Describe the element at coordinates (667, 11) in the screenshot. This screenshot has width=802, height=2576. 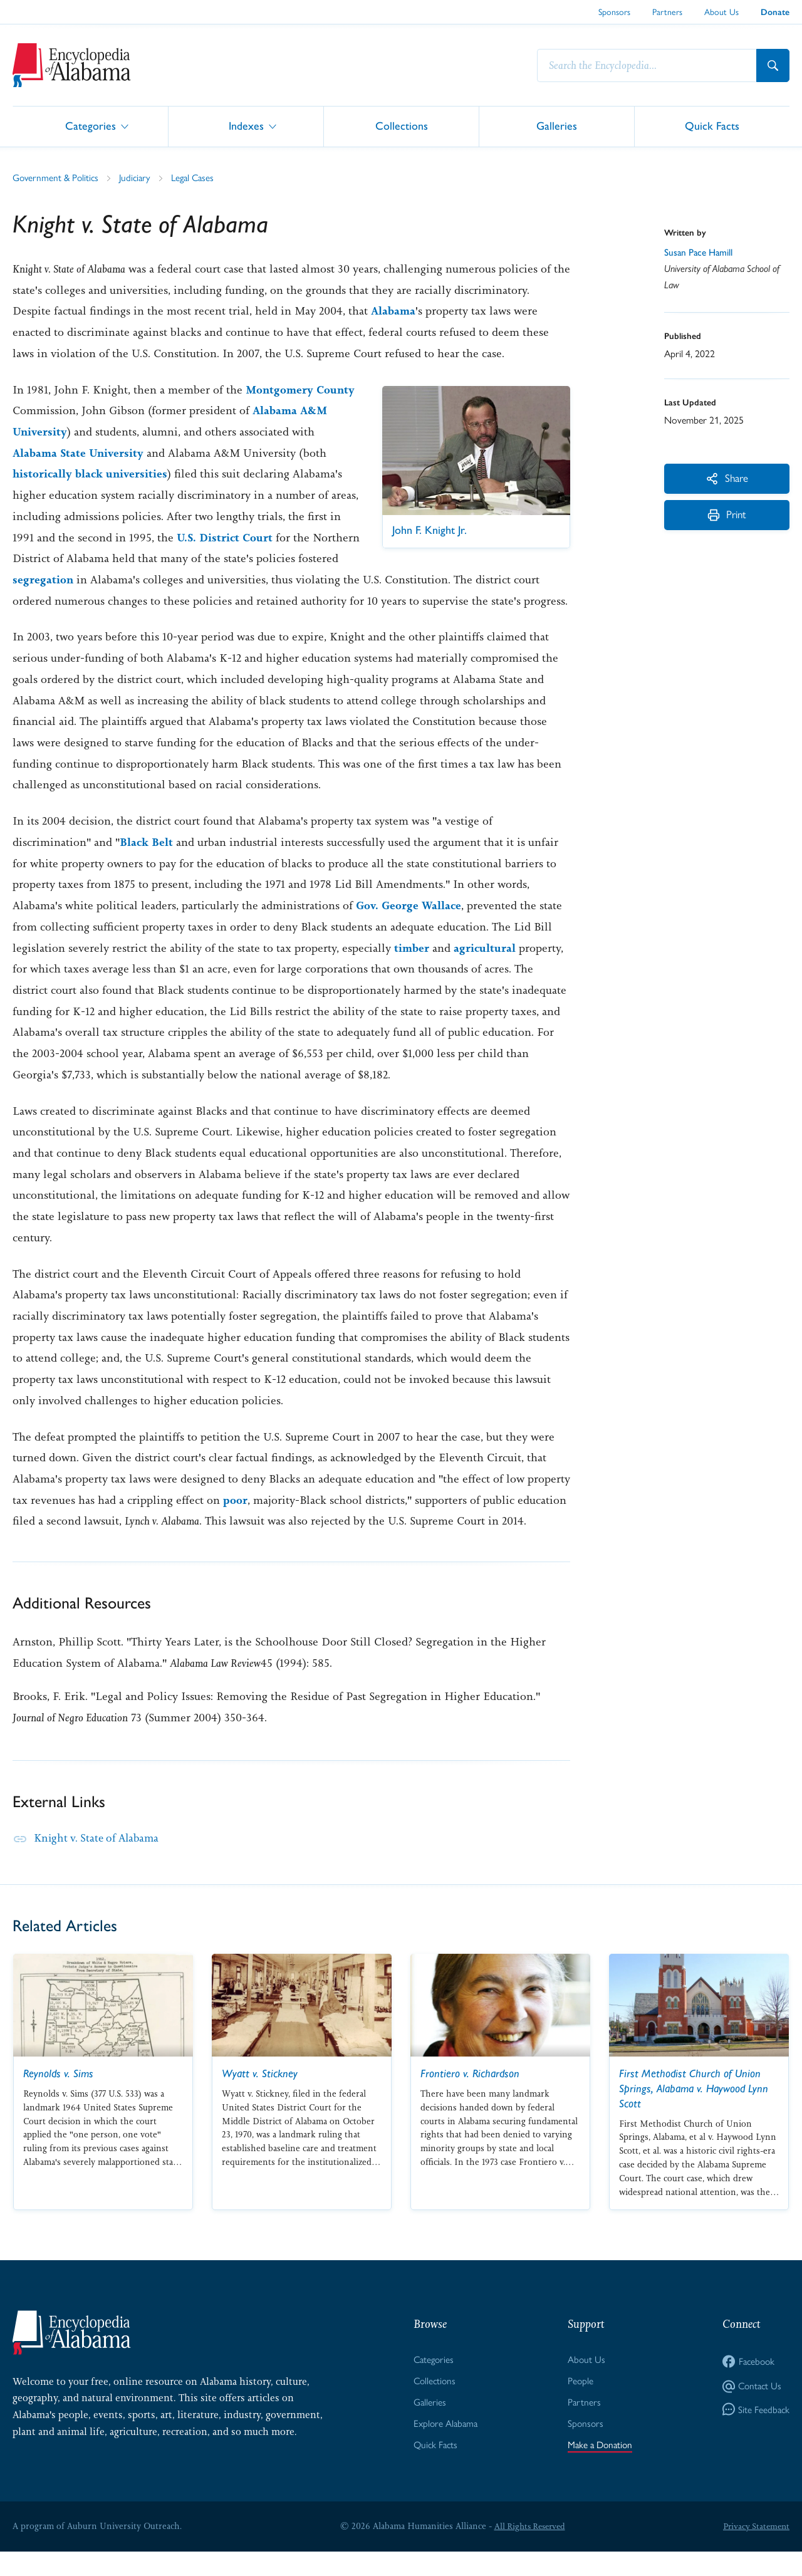
I see `Partners` at that location.